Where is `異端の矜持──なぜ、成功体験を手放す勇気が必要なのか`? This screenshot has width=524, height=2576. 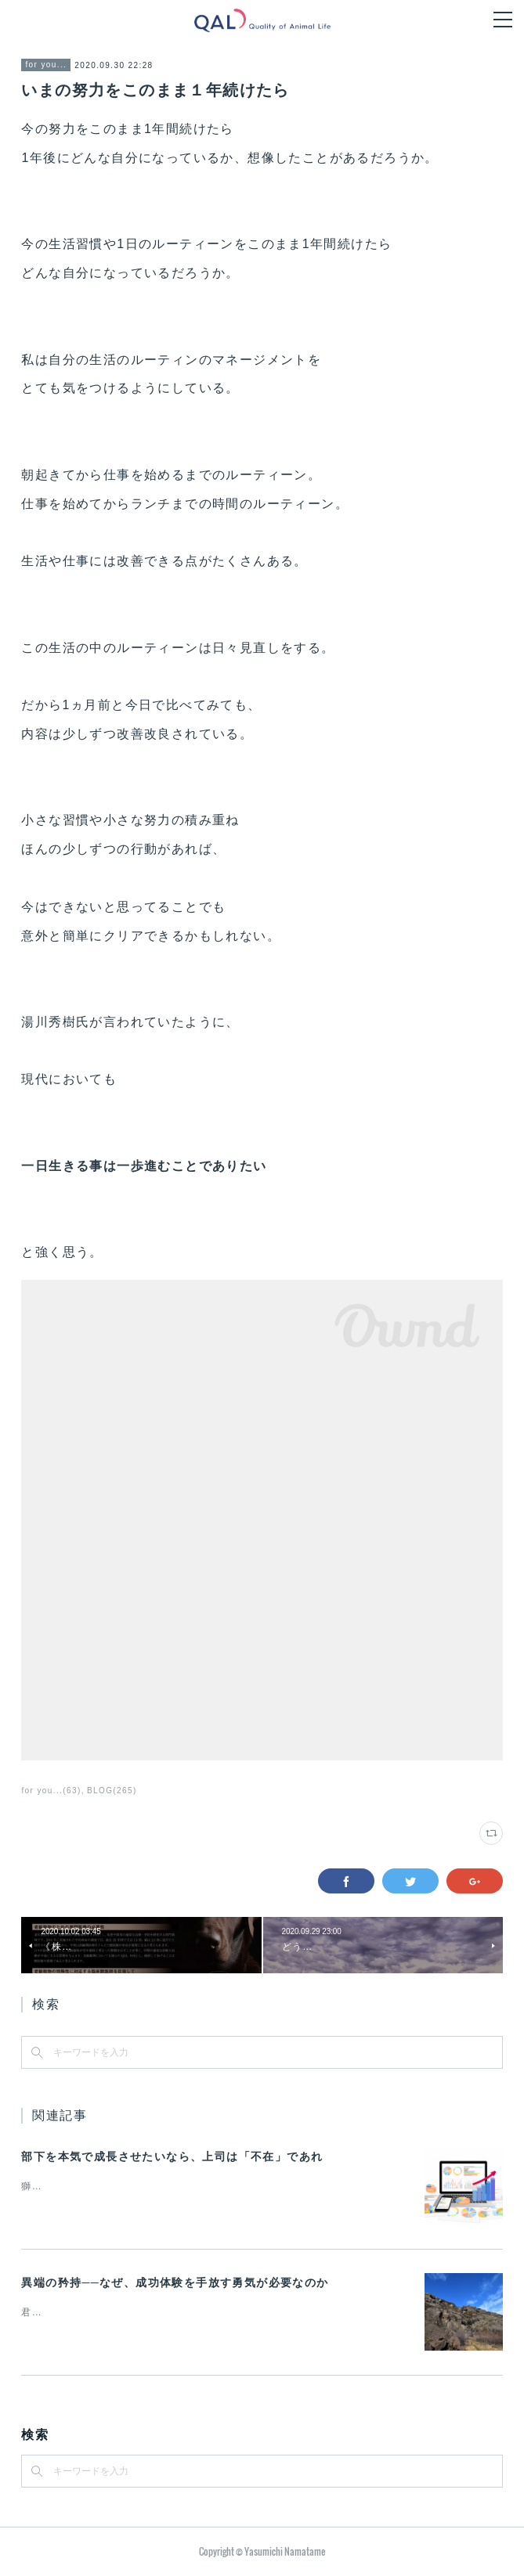
異端の矜持──なぜ、成功体験を手放す勇気が必要なのか is located at coordinates (174, 2282).